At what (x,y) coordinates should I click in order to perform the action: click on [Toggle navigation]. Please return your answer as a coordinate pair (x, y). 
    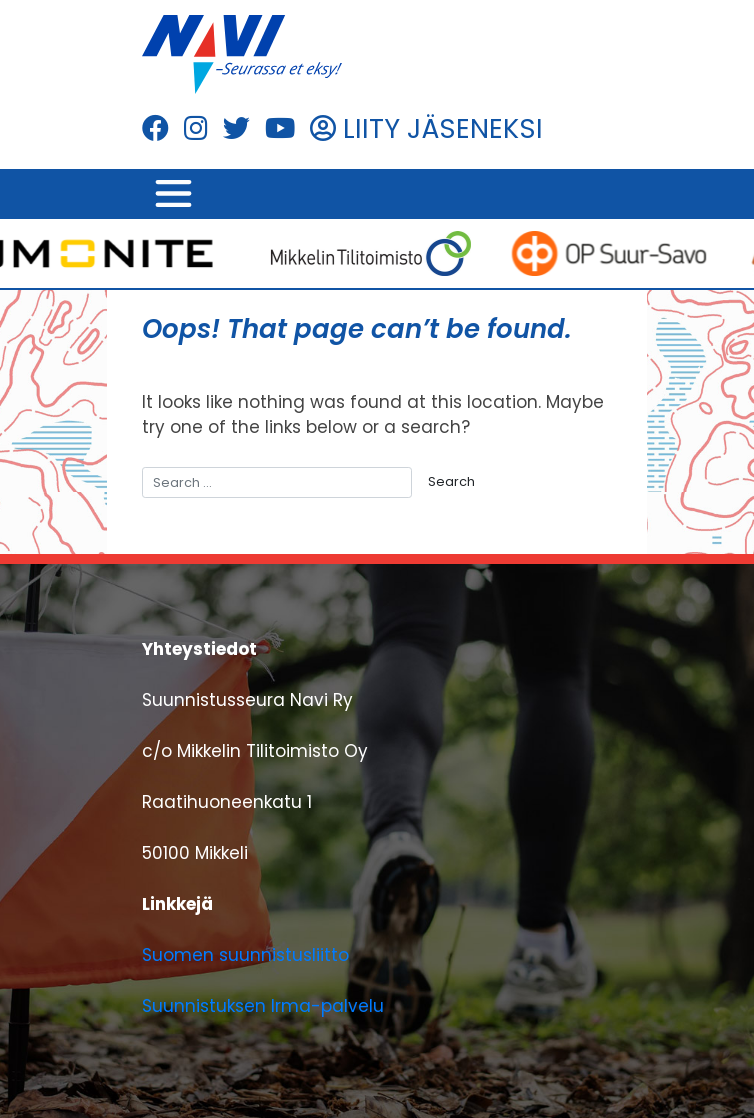
    Looking at the image, I should click on (173, 194).